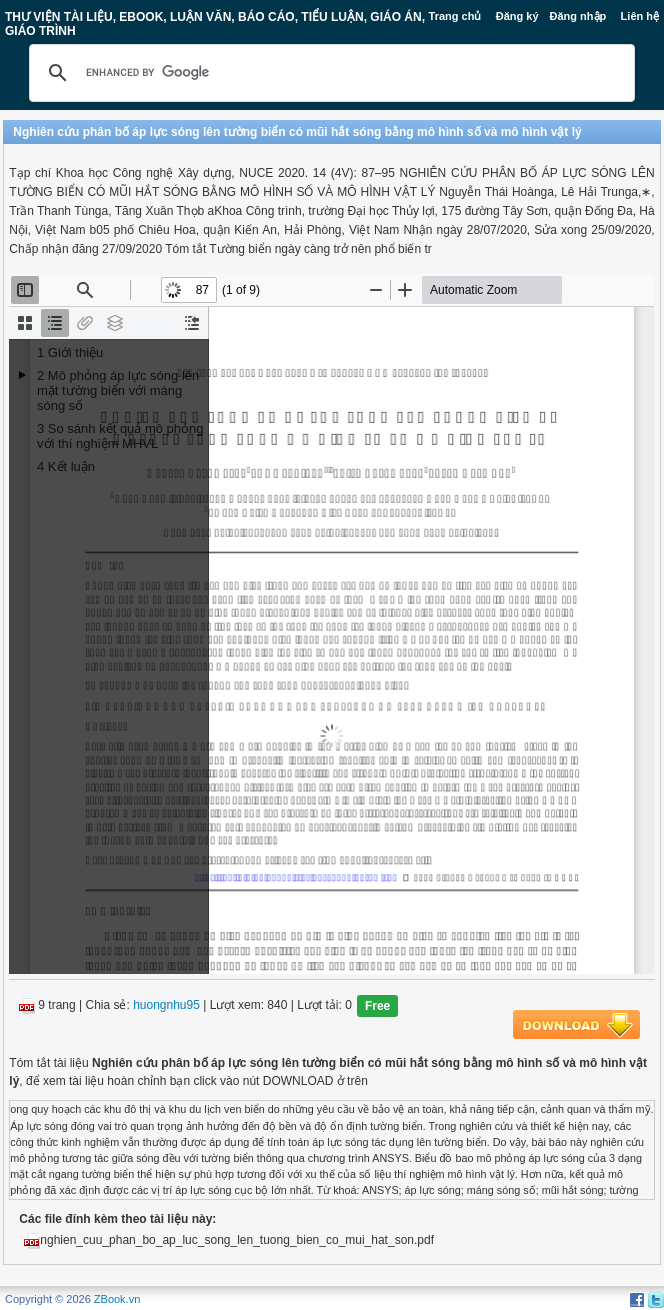 This screenshot has width=664, height=1310. What do you see at coordinates (166, 1006) in the screenshot?
I see `huongnhu95` at bounding box center [166, 1006].